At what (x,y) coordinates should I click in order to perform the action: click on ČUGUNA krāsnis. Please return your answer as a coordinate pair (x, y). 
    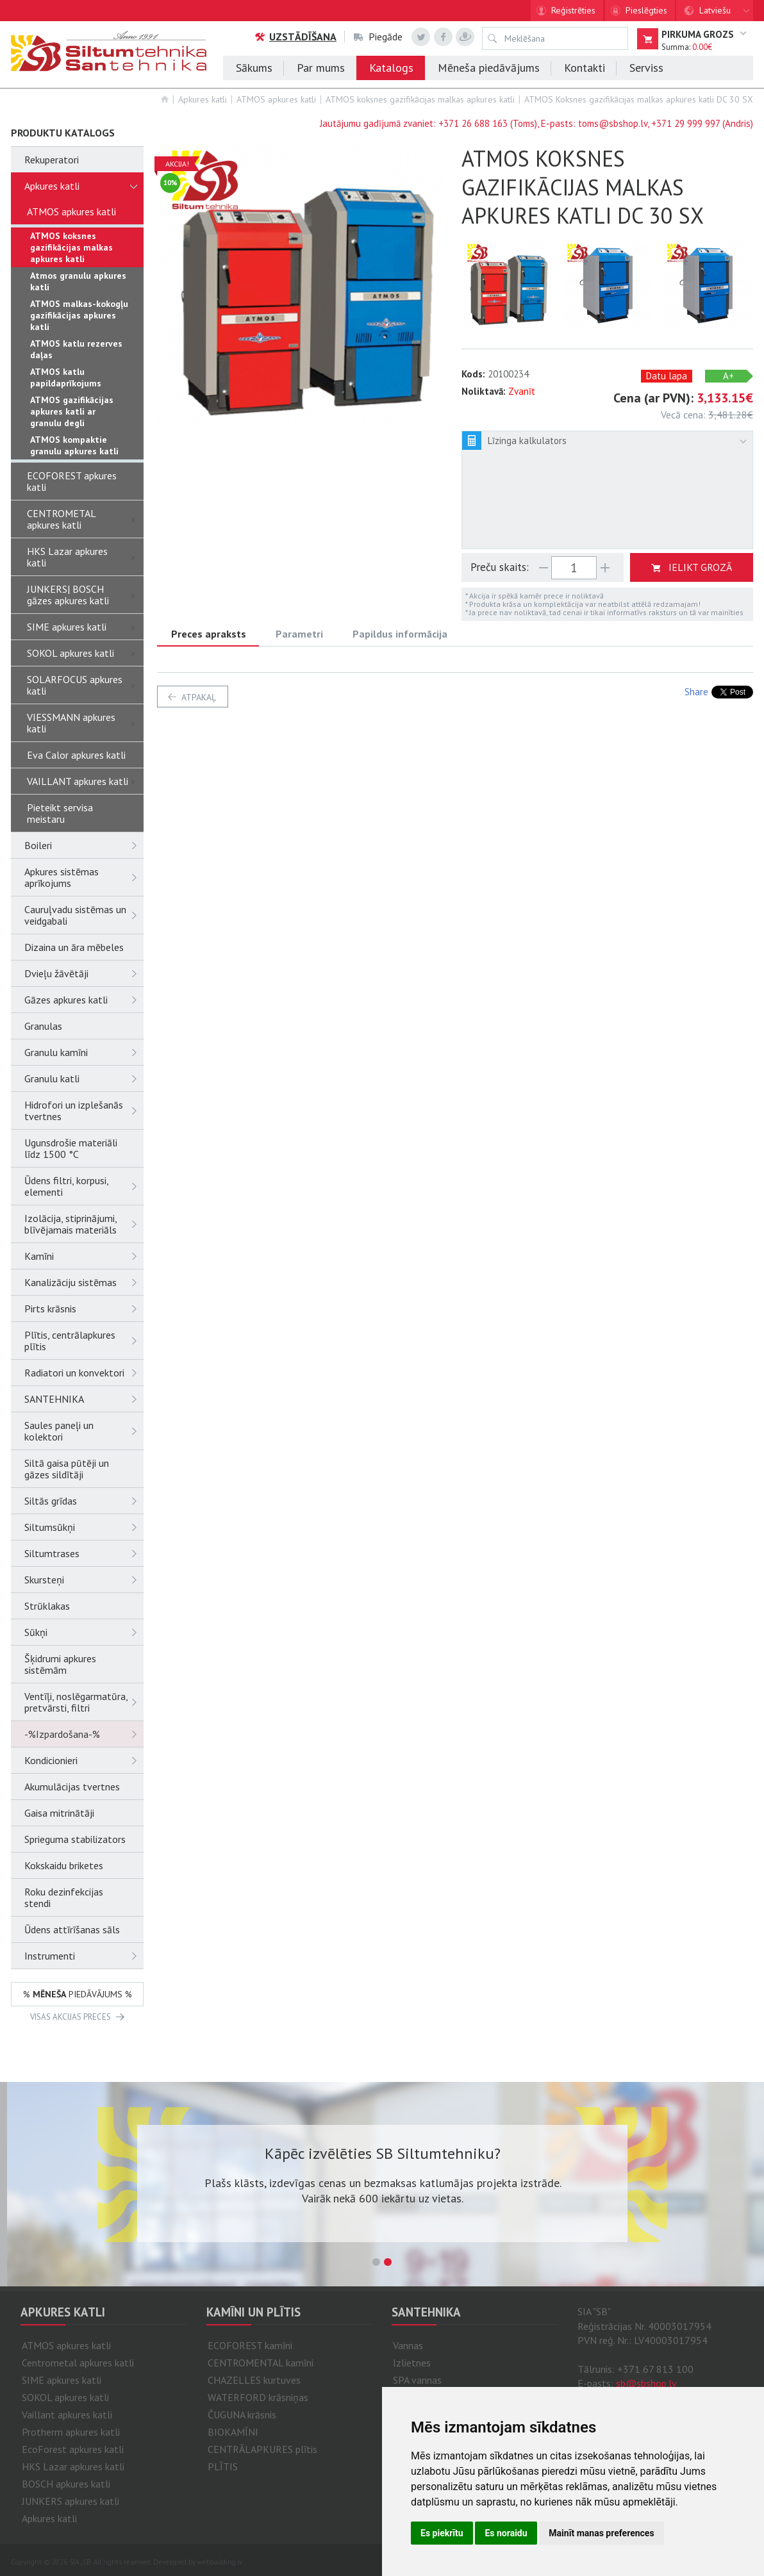
    Looking at the image, I should click on (242, 2414).